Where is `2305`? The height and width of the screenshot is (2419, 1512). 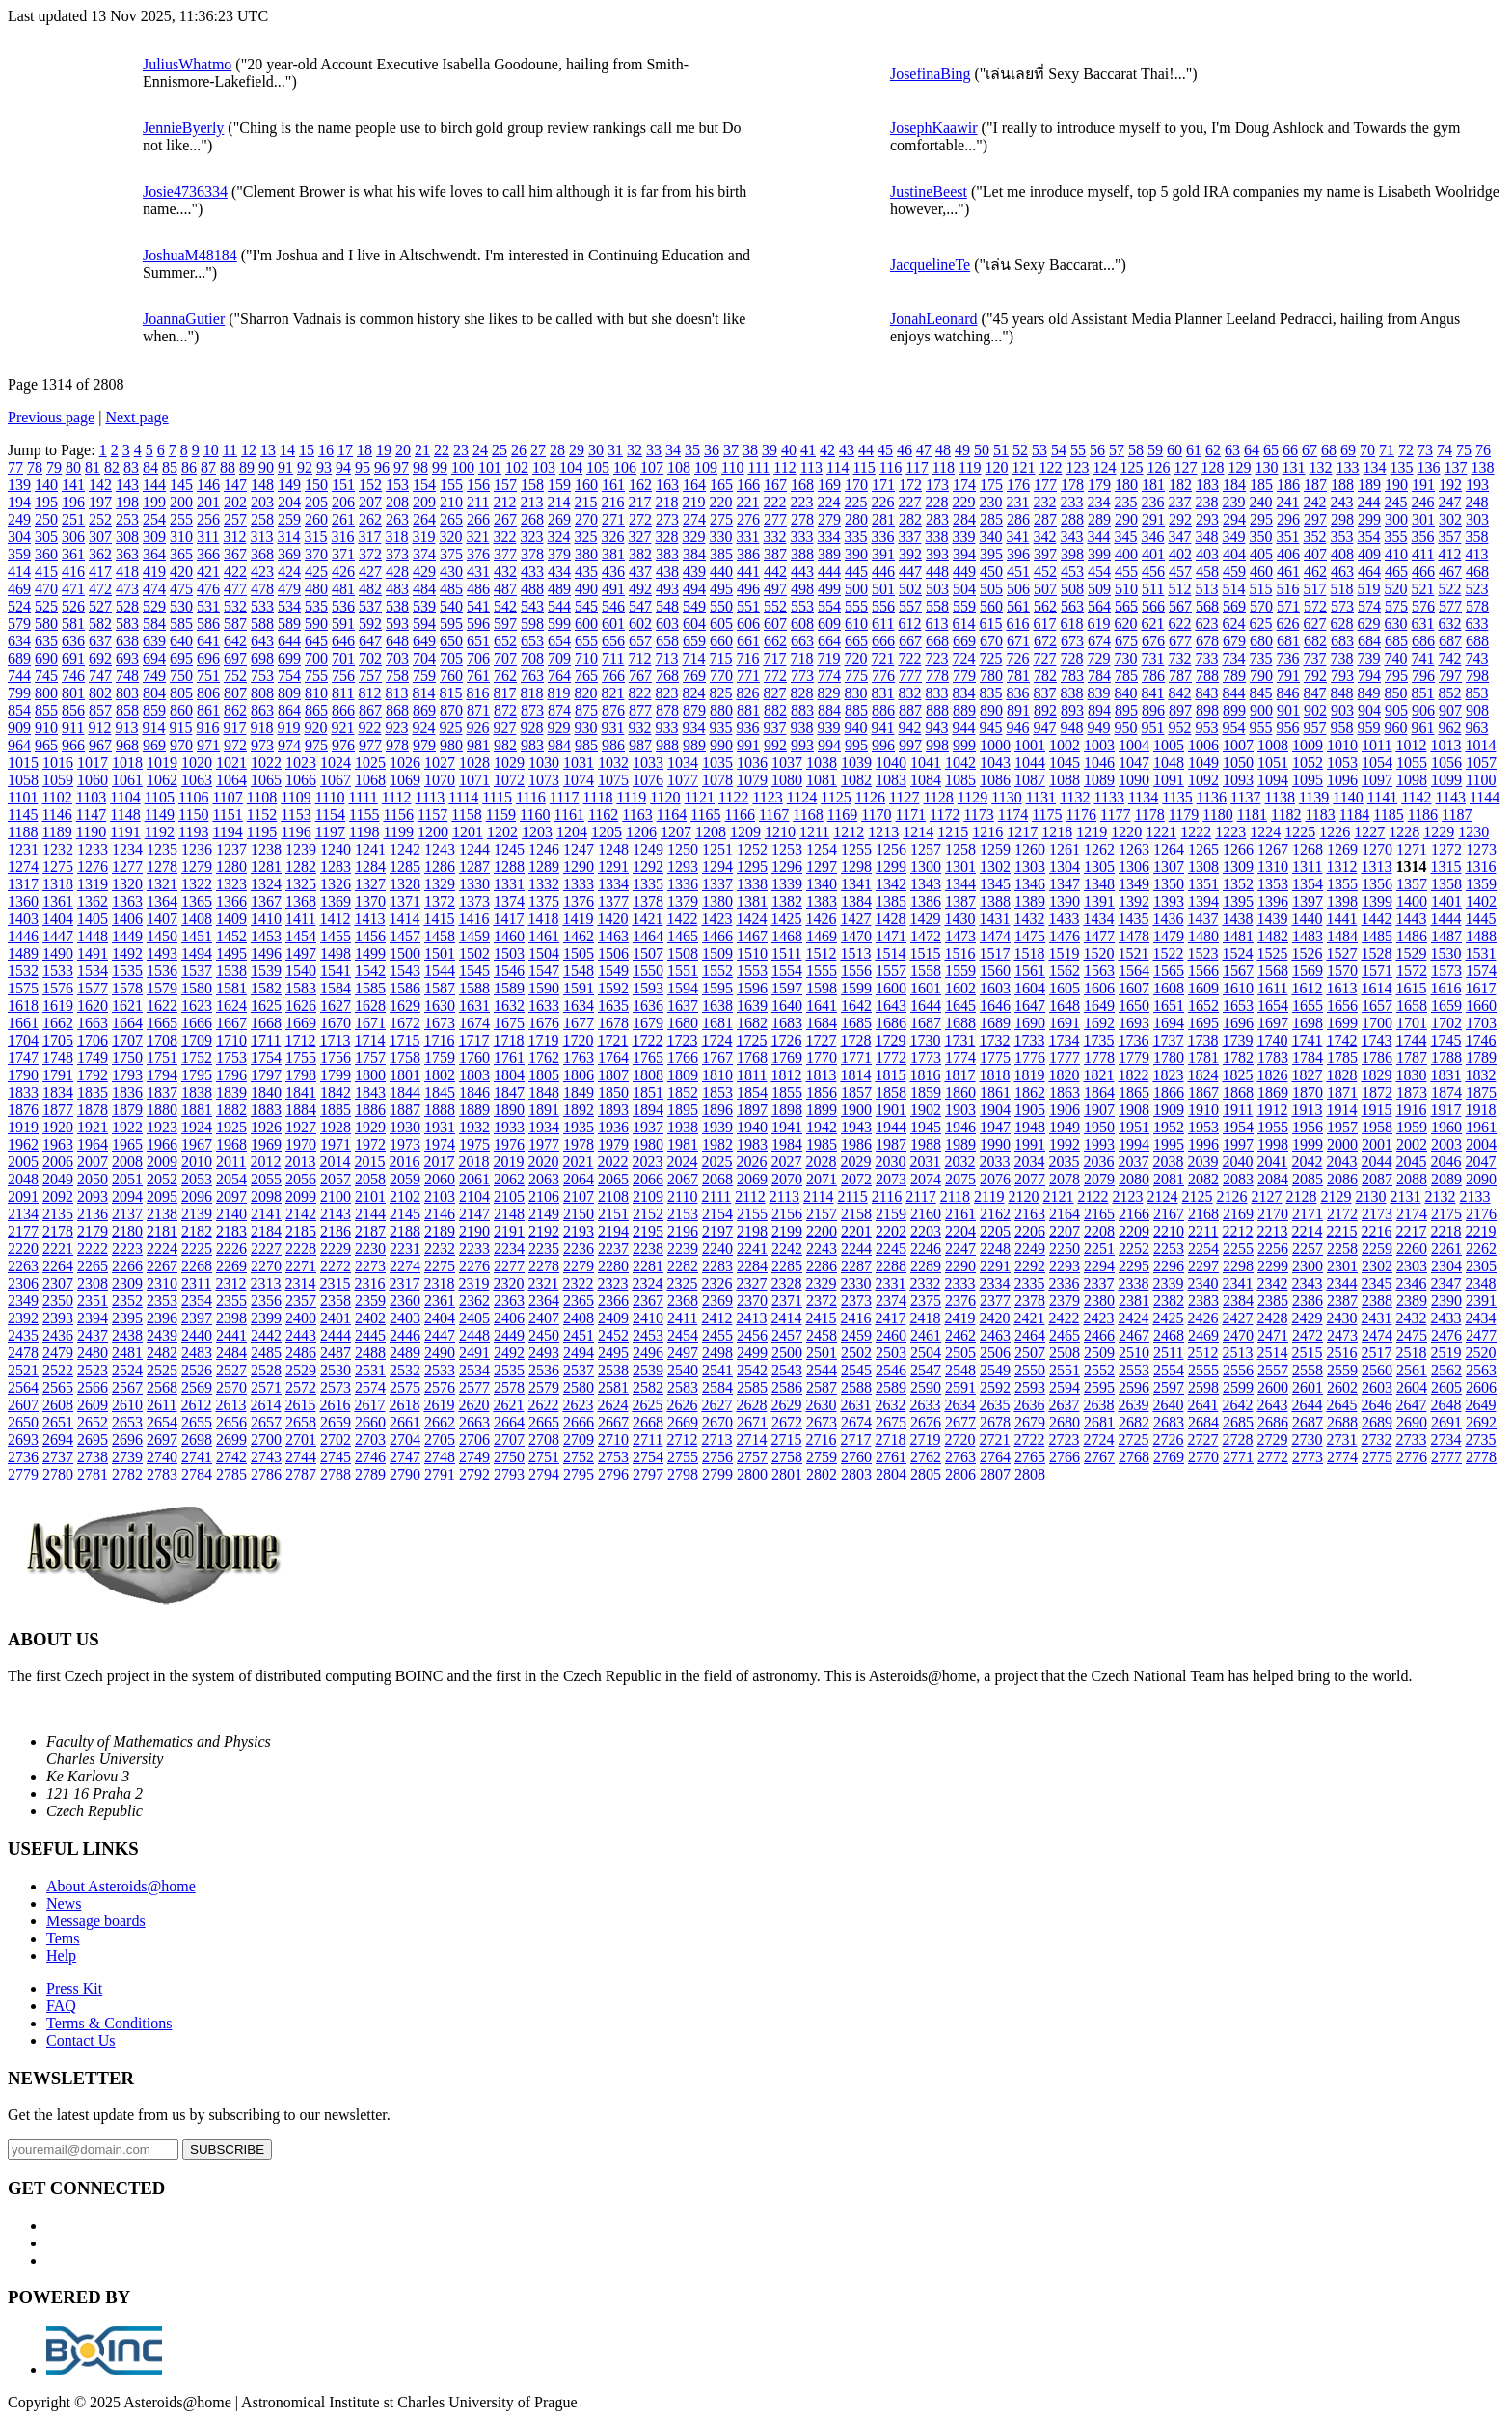 2305 is located at coordinates (1481, 1266).